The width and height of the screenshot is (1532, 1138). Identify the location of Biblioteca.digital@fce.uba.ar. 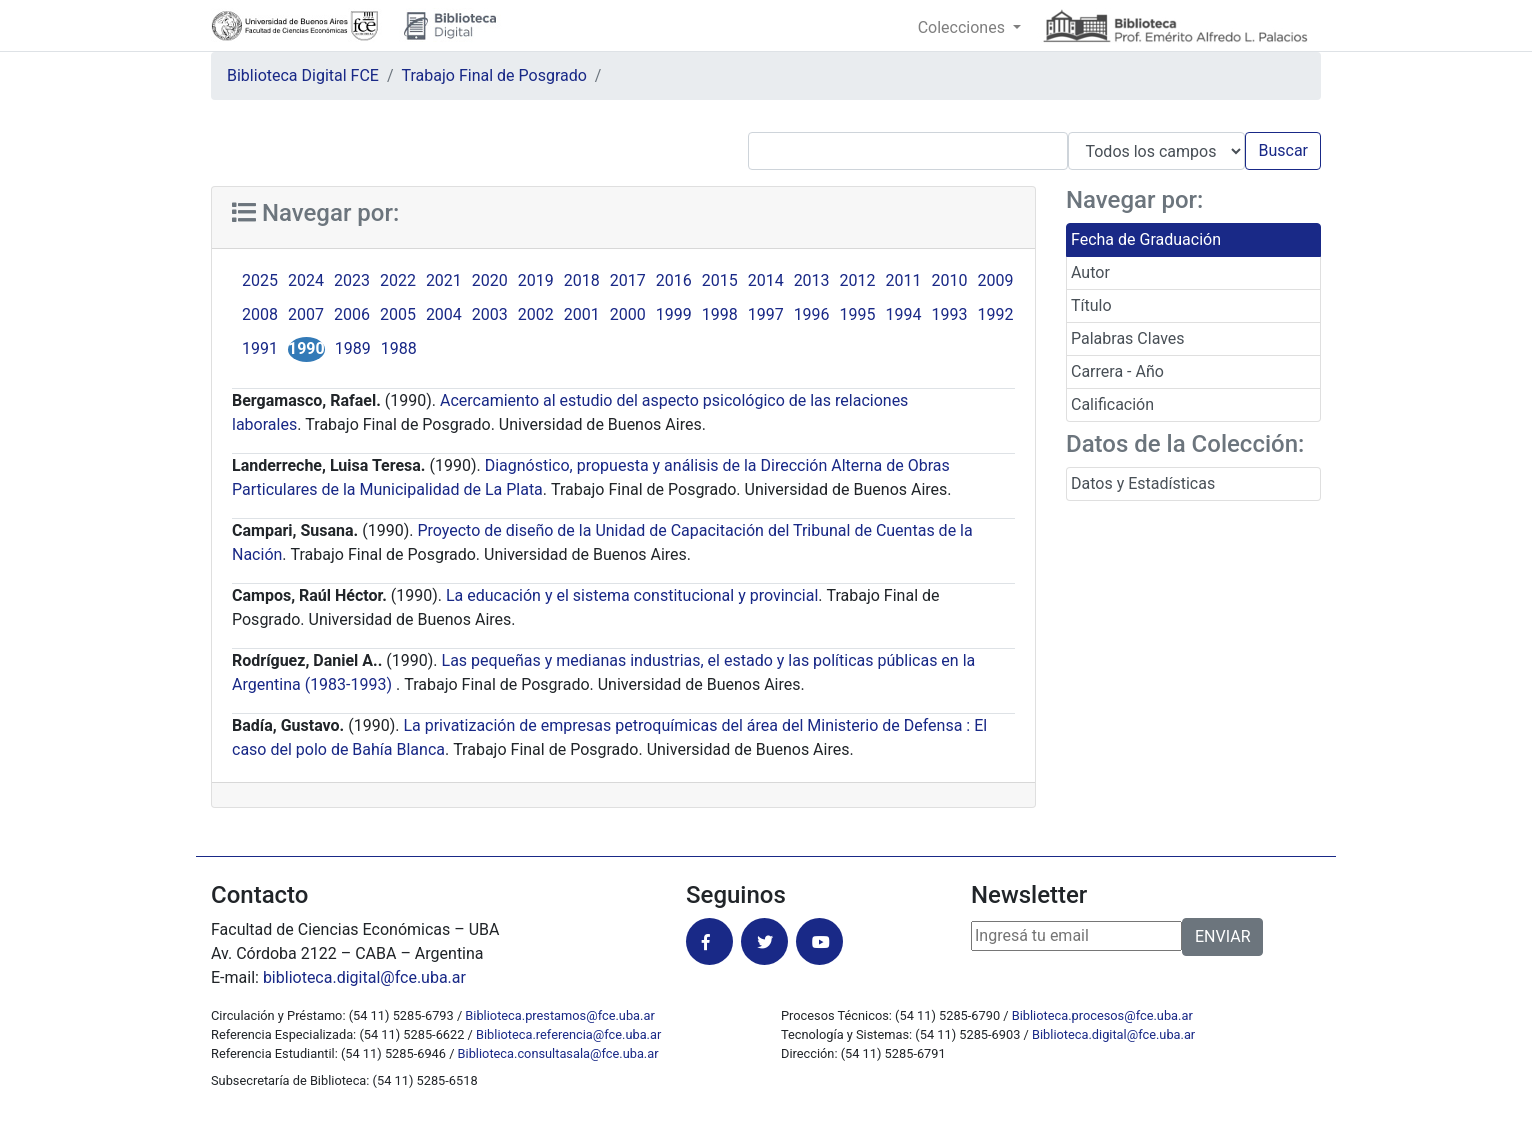
(1113, 1034).